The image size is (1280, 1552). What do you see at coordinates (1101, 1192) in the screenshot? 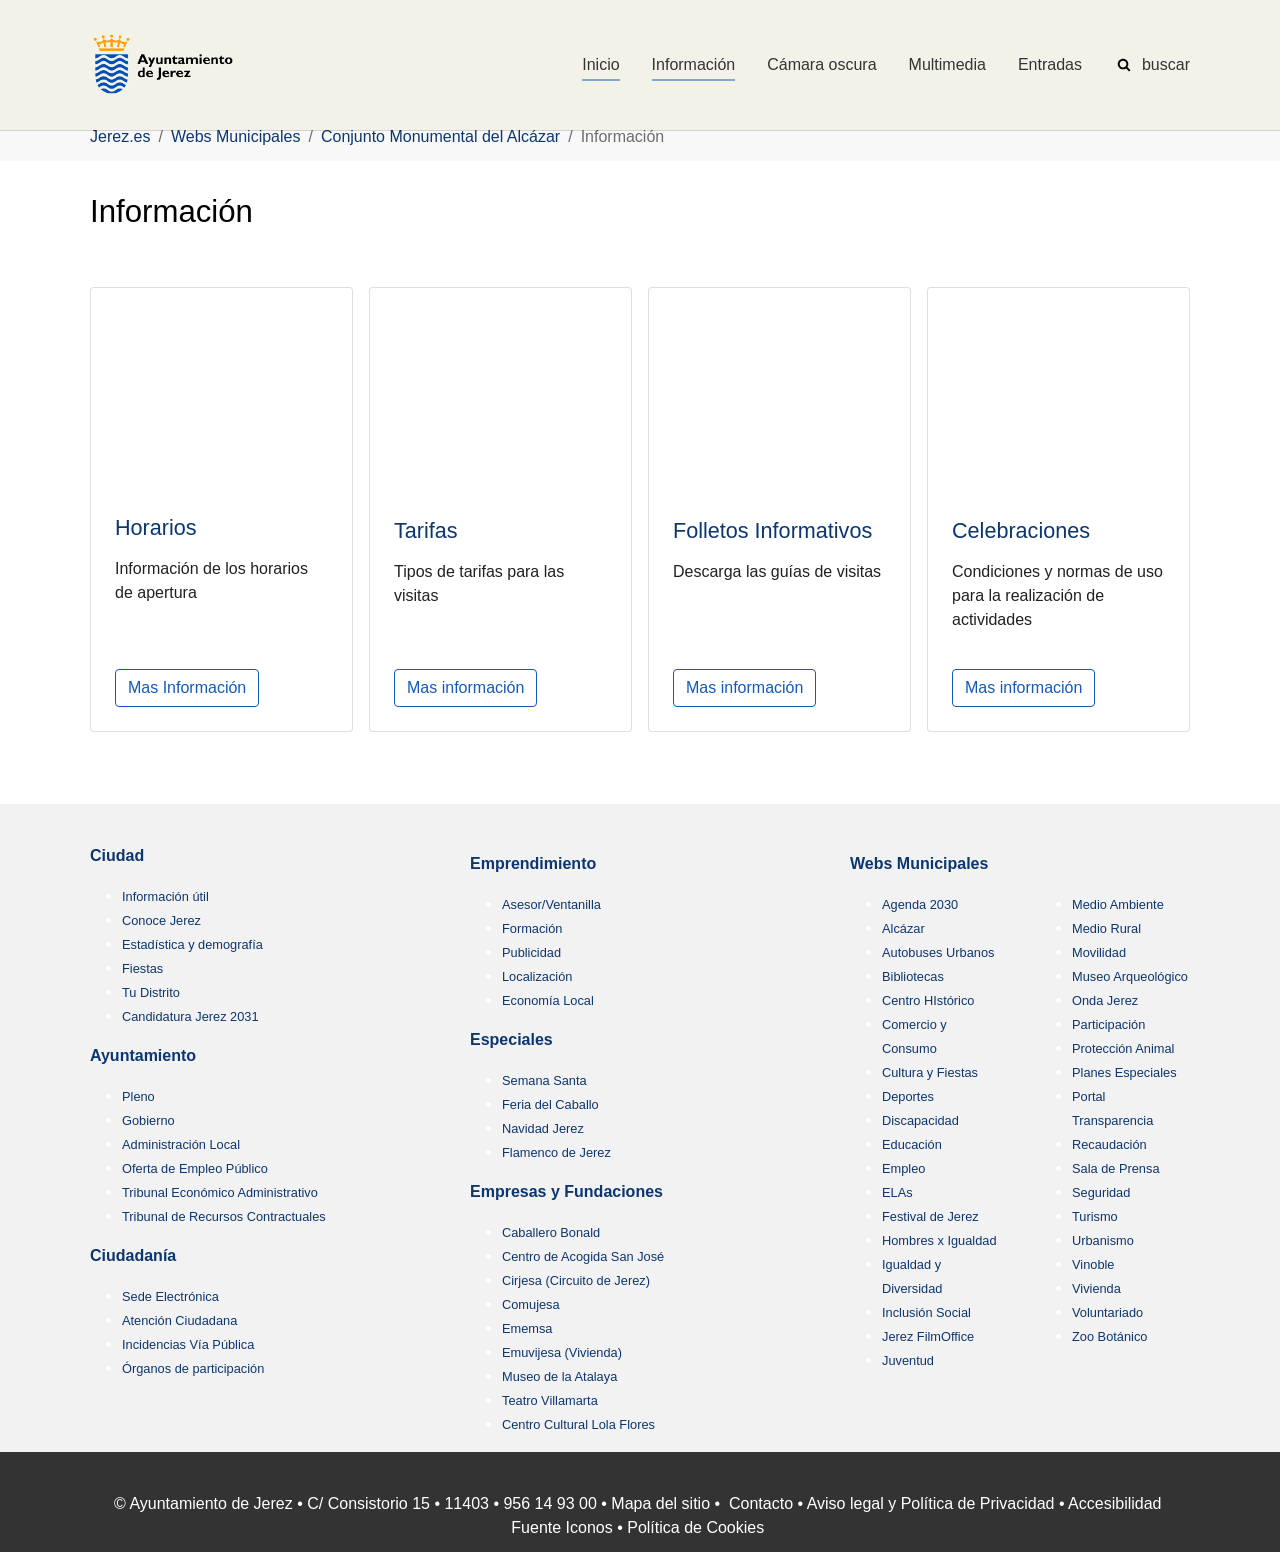
I see `Seguridad` at bounding box center [1101, 1192].